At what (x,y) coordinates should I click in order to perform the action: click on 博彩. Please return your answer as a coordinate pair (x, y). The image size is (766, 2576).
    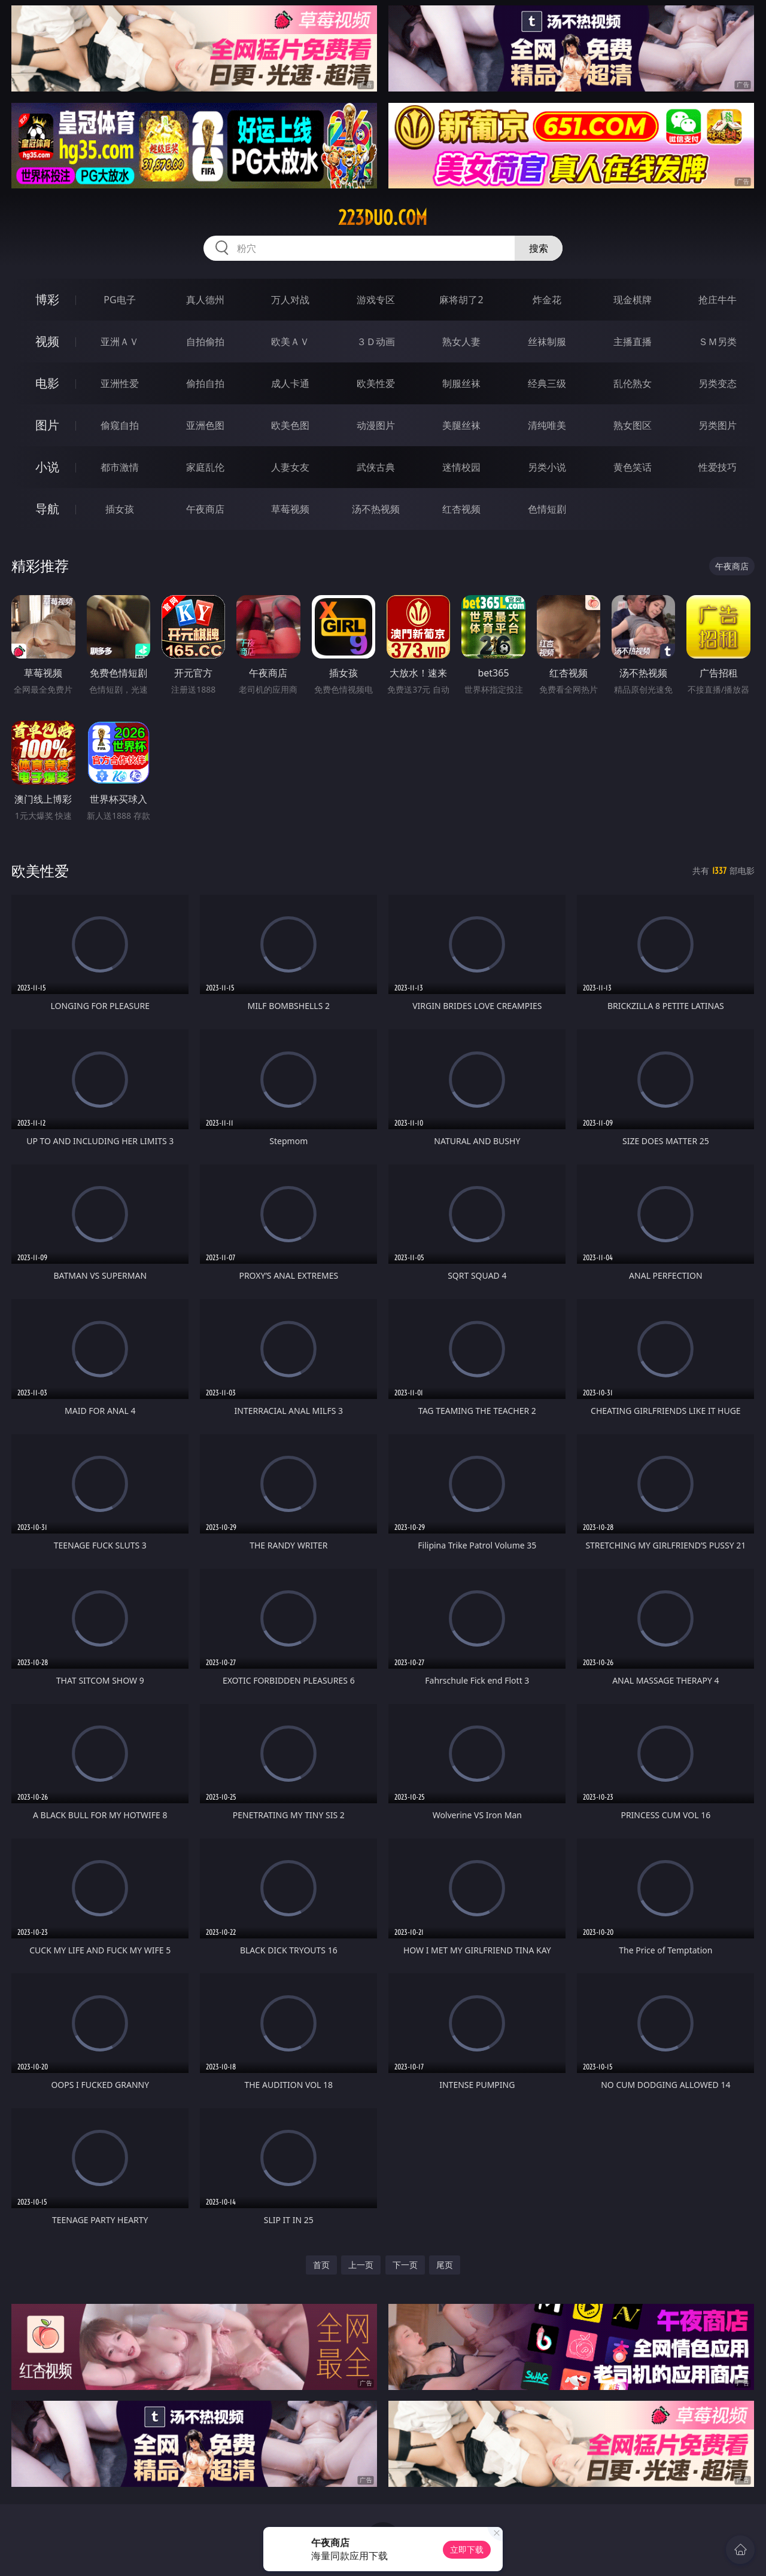
    Looking at the image, I should click on (47, 299).